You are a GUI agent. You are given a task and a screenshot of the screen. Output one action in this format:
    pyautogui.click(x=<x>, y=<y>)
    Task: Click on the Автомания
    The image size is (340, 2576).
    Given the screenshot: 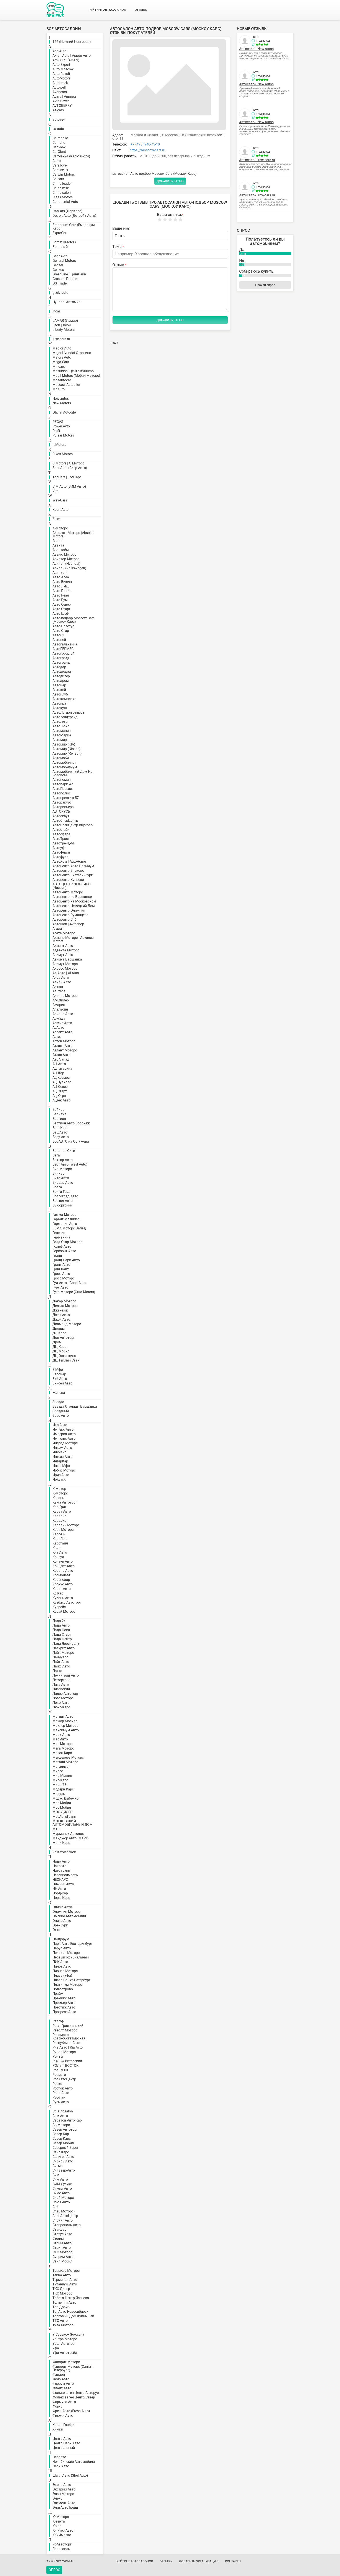 What is the action you would take?
    pyautogui.click(x=61, y=731)
    